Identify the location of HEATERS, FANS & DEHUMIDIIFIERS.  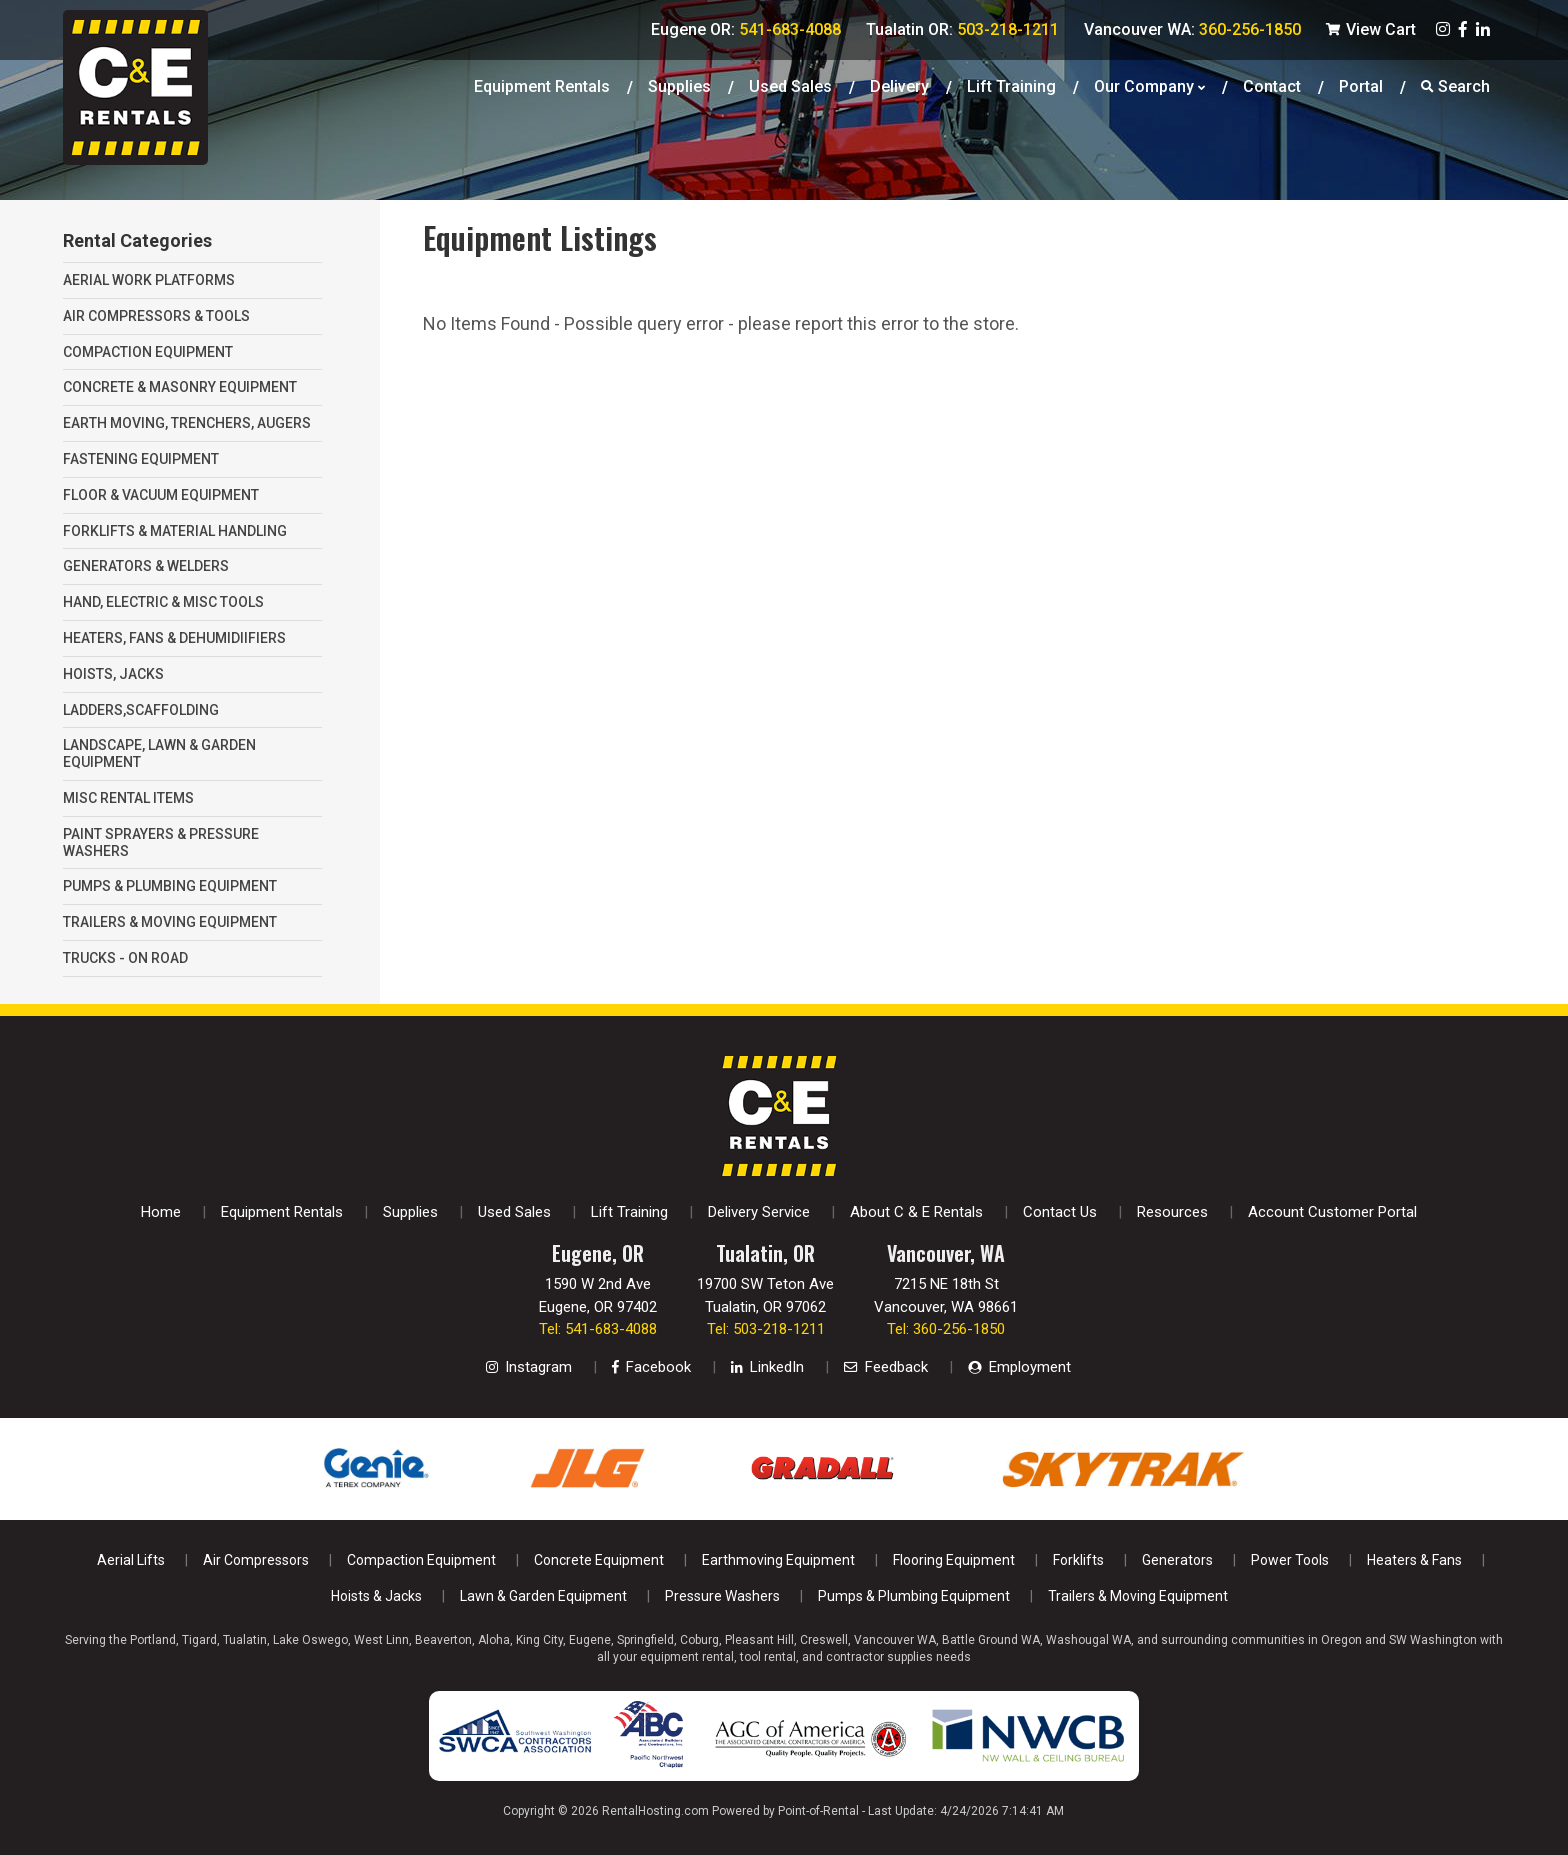
(174, 638).